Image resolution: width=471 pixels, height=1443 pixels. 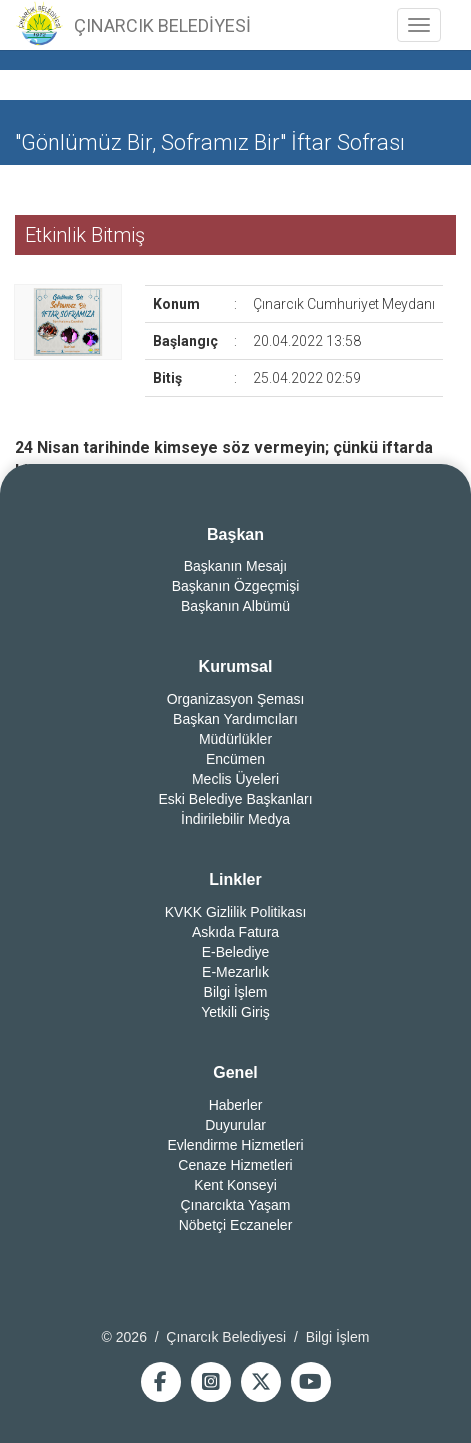 What do you see at coordinates (235, 799) in the screenshot?
I see `Eski Belediye Başkanları` at bounding box center [235, 799].